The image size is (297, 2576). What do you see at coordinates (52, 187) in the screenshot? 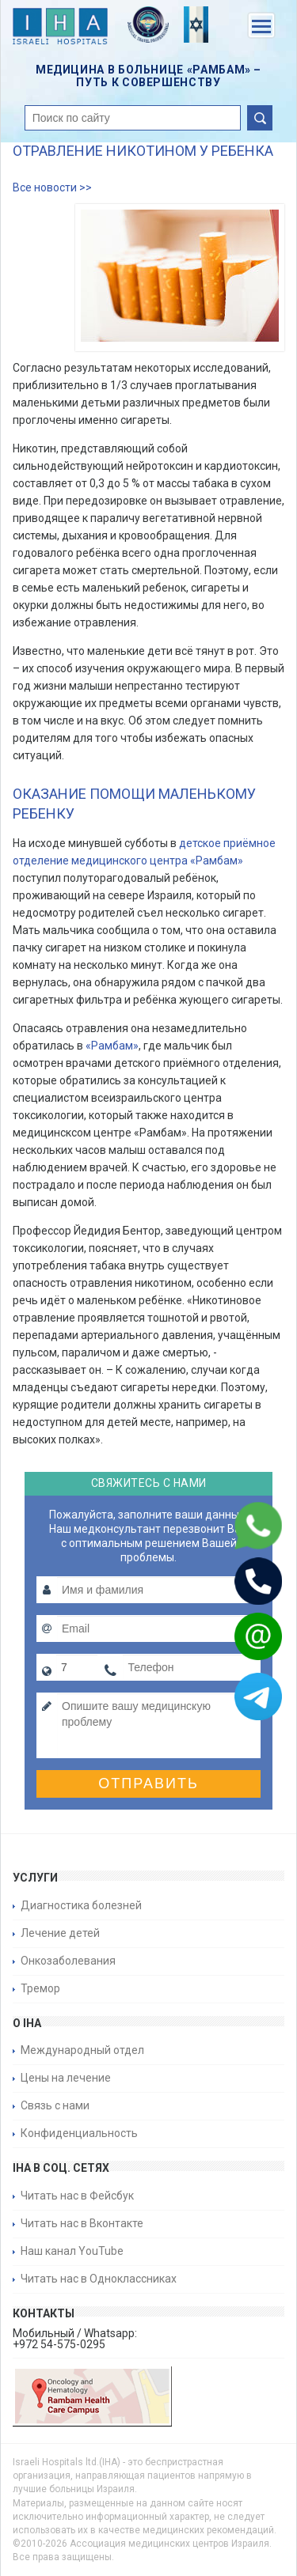
I see `Все новости >>` at bounding box center [52, 187].